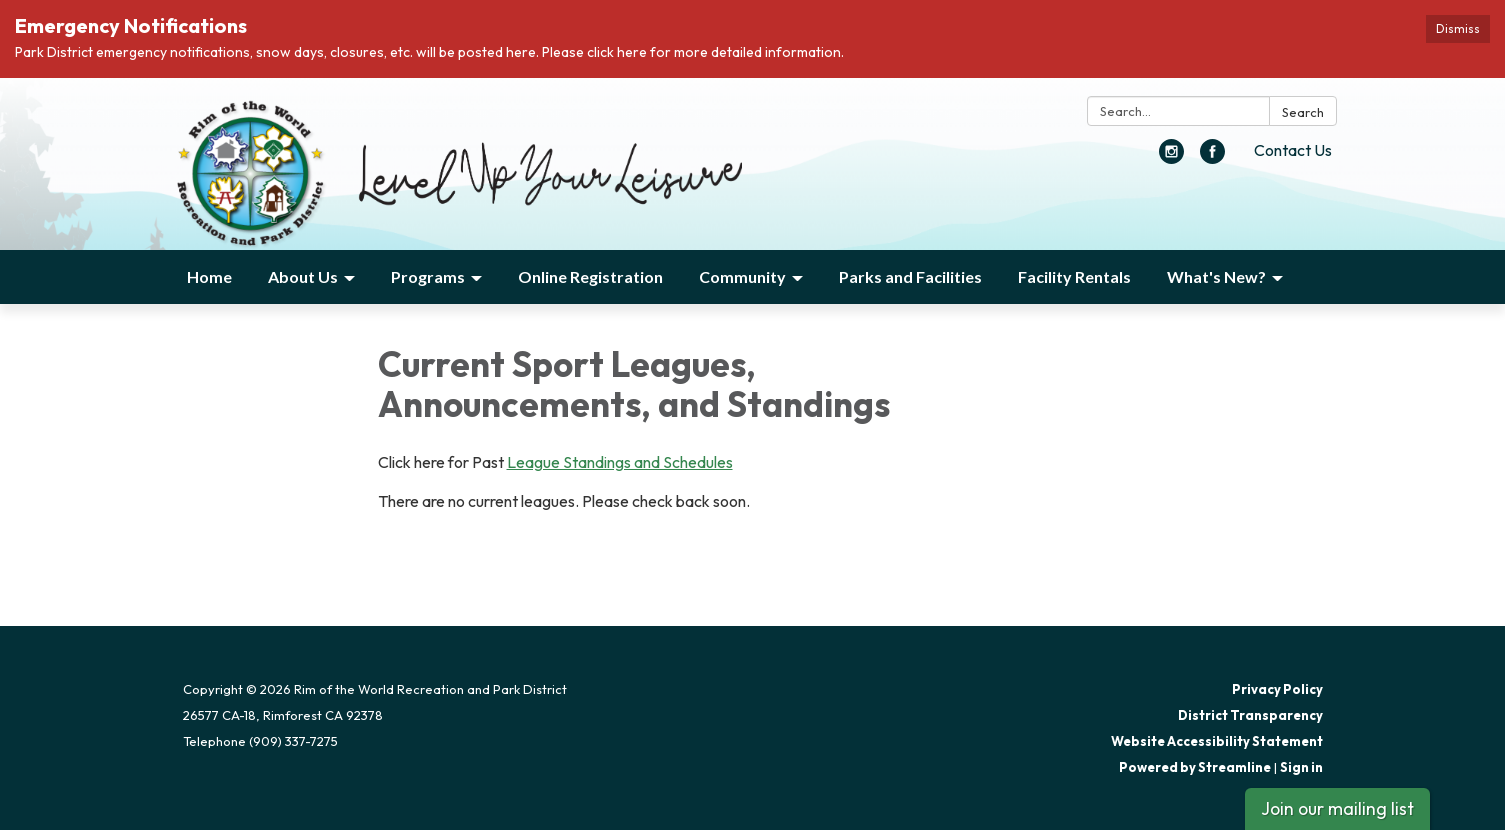 The width and height of the screenshot is (1505, 830). What do you see at coordinates (1212, 158) in the screenshot?
I see `[facebook]` at bounding box center [1212, 158].